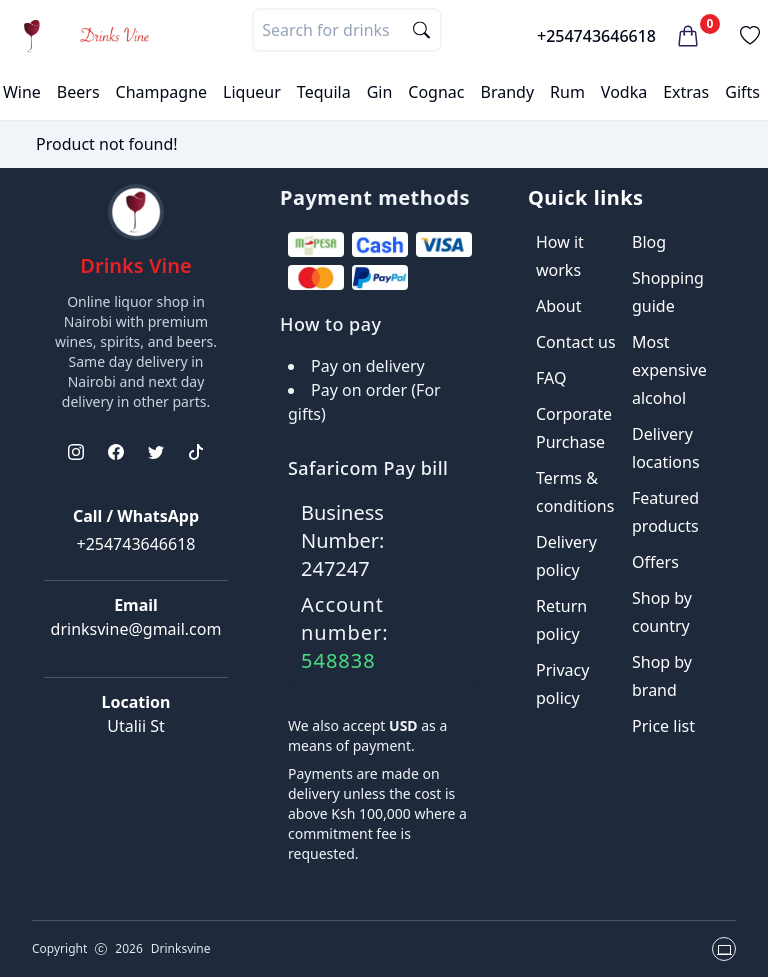 This screenshot has height=977, width=768. What do you see at coordinates (22, 92) in the screenshot?
I see `Wine` at bounding box center [22, 92].